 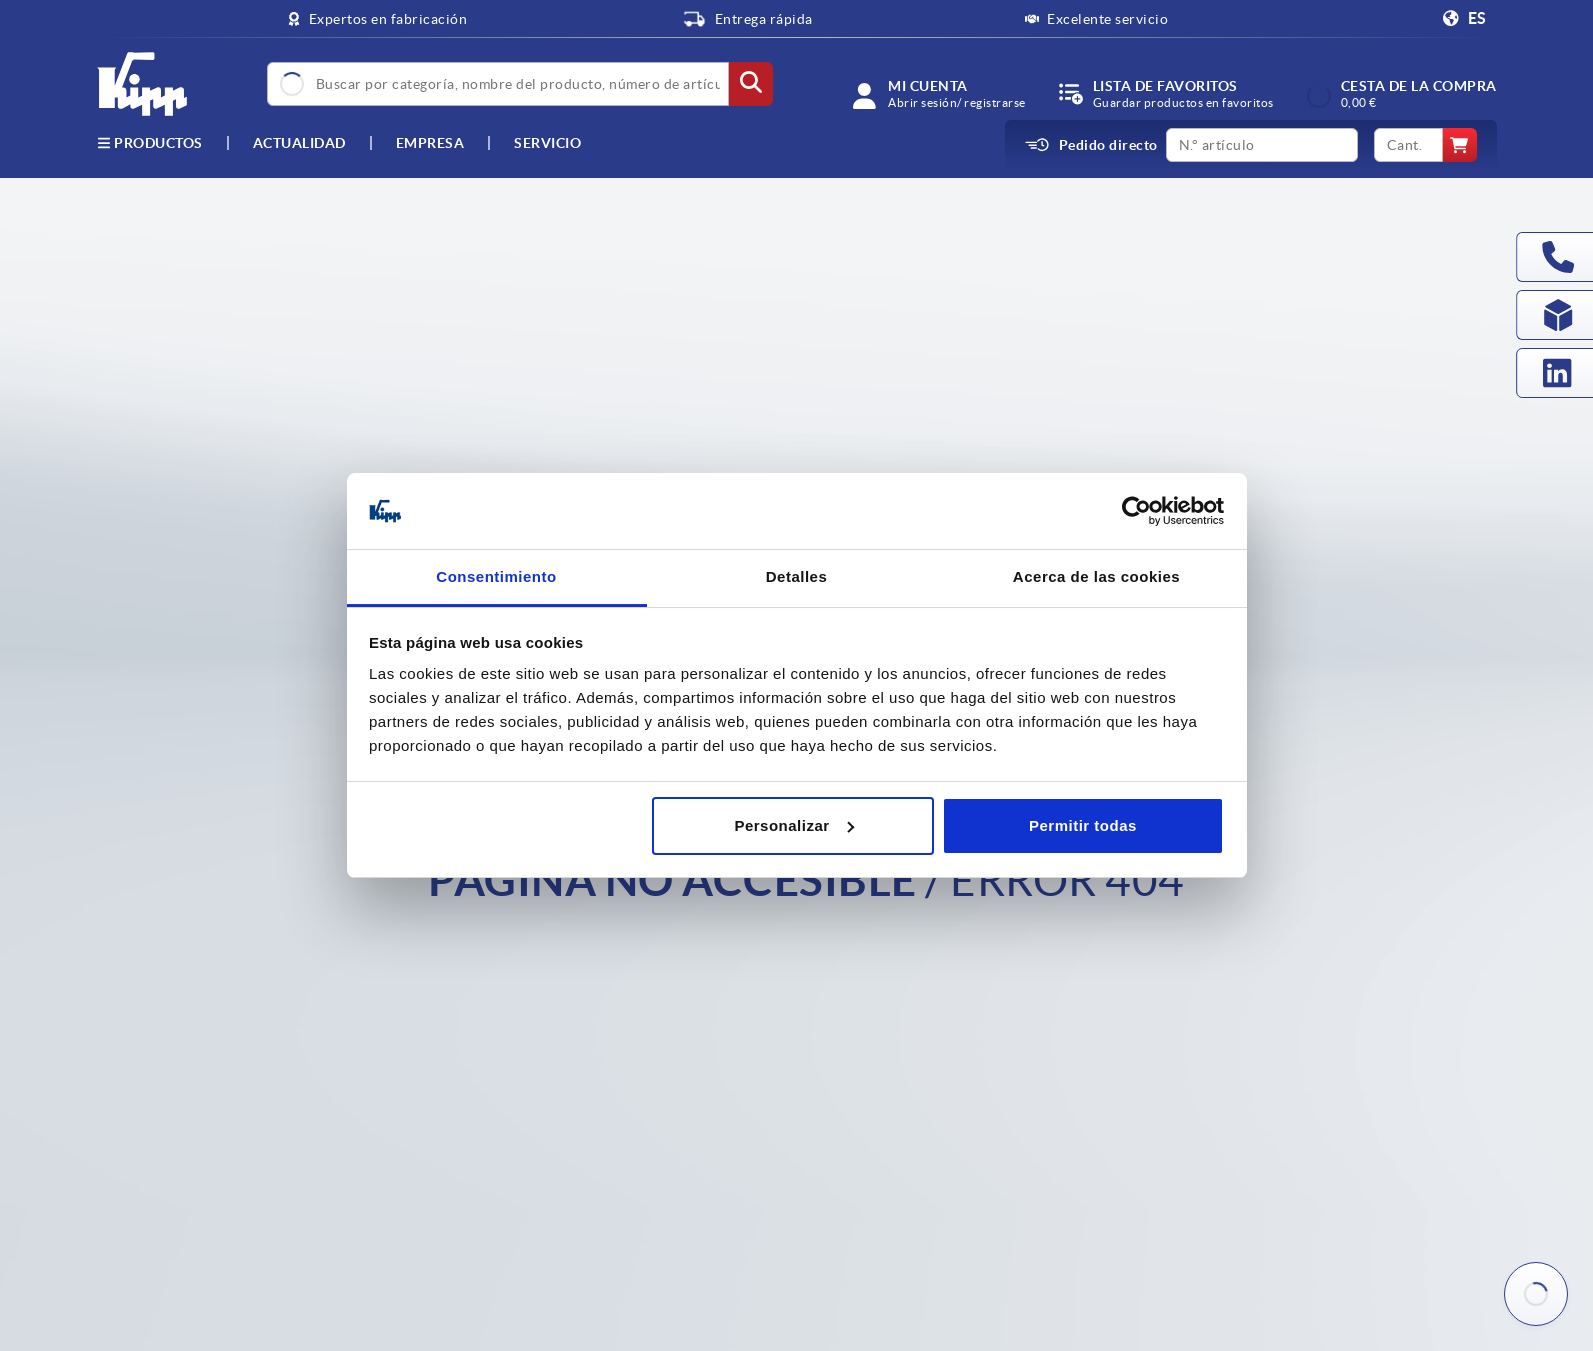 I want to click on Consentimiento [tab], so click(x=496, y=576).